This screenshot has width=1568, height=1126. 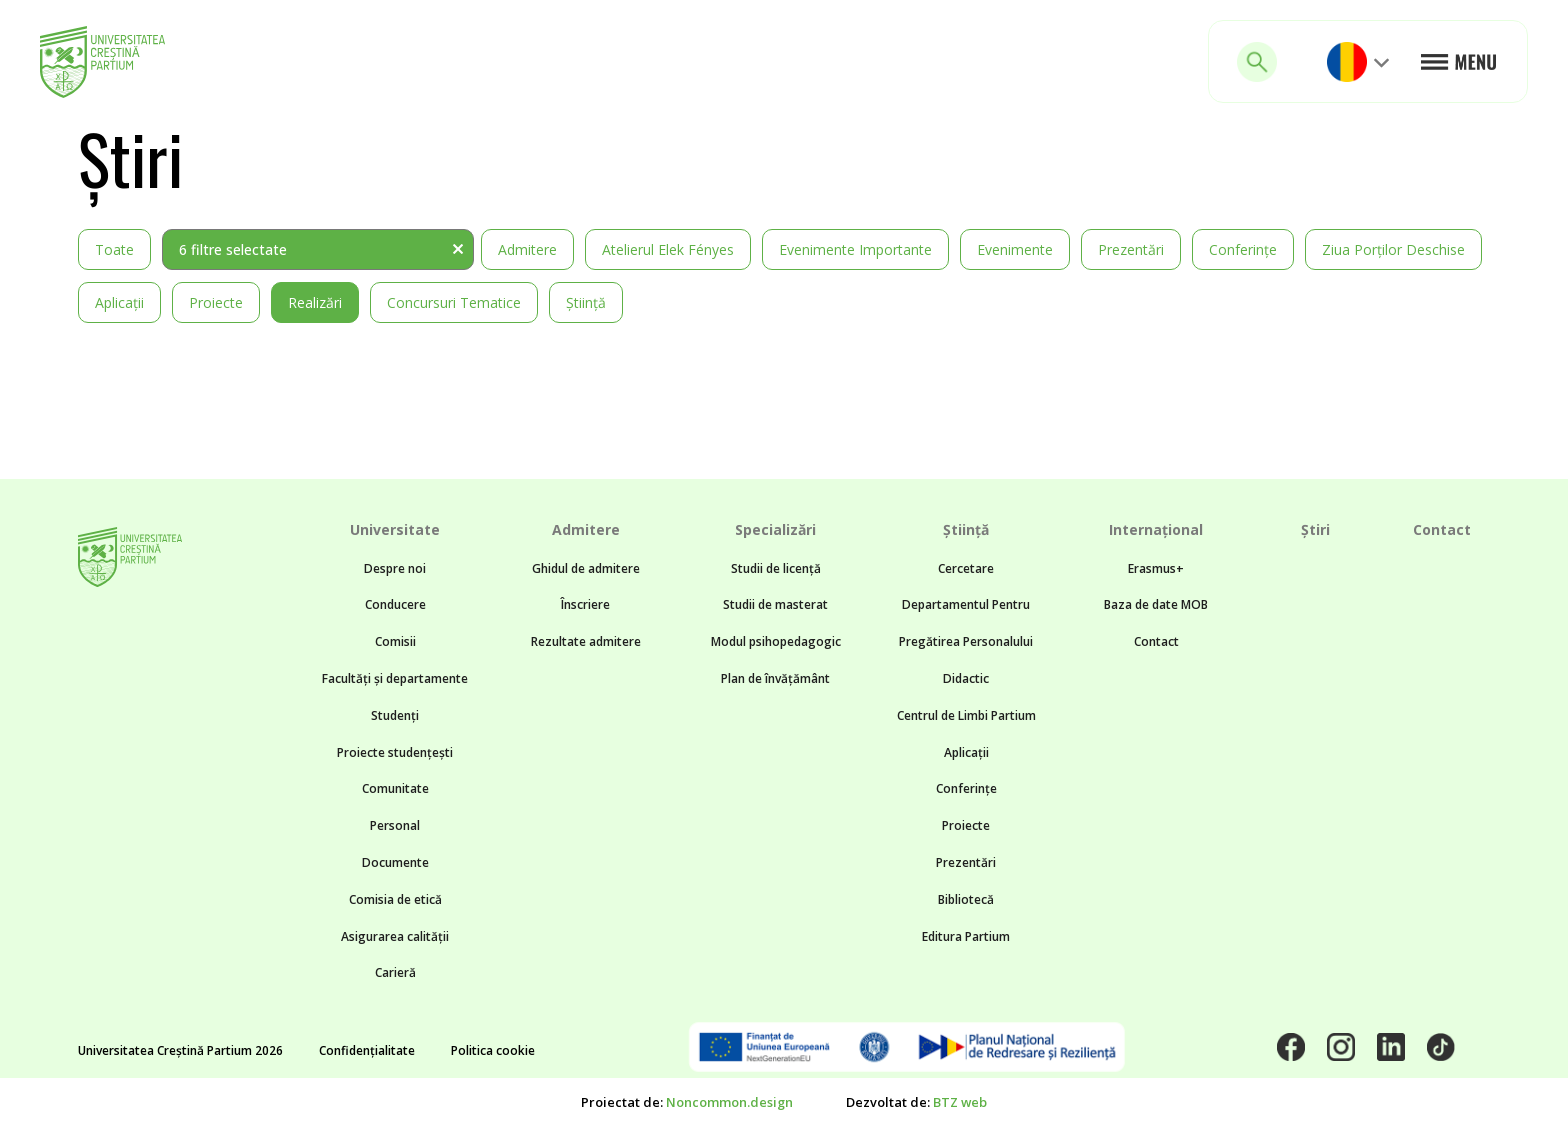 I want to click on Ghidul de admitere, so click(x=586, y=568).